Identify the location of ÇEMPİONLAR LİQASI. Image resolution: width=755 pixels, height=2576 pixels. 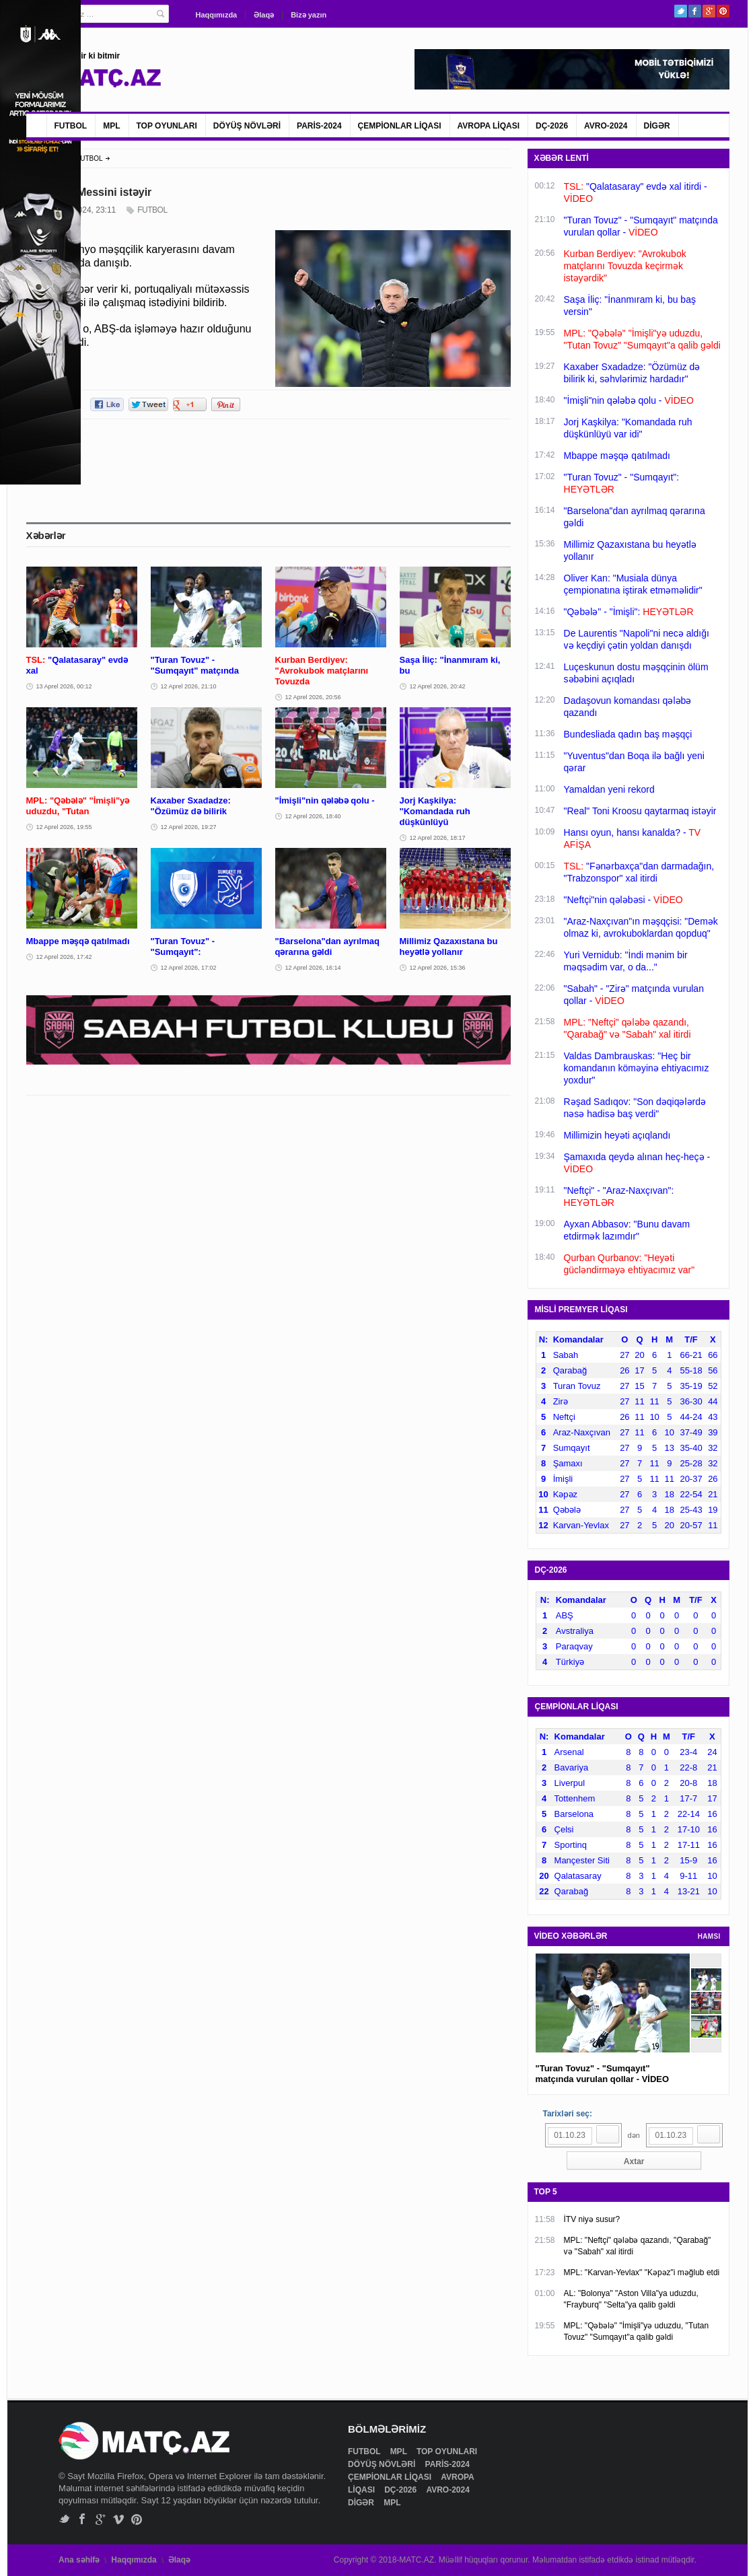
(399, 126).